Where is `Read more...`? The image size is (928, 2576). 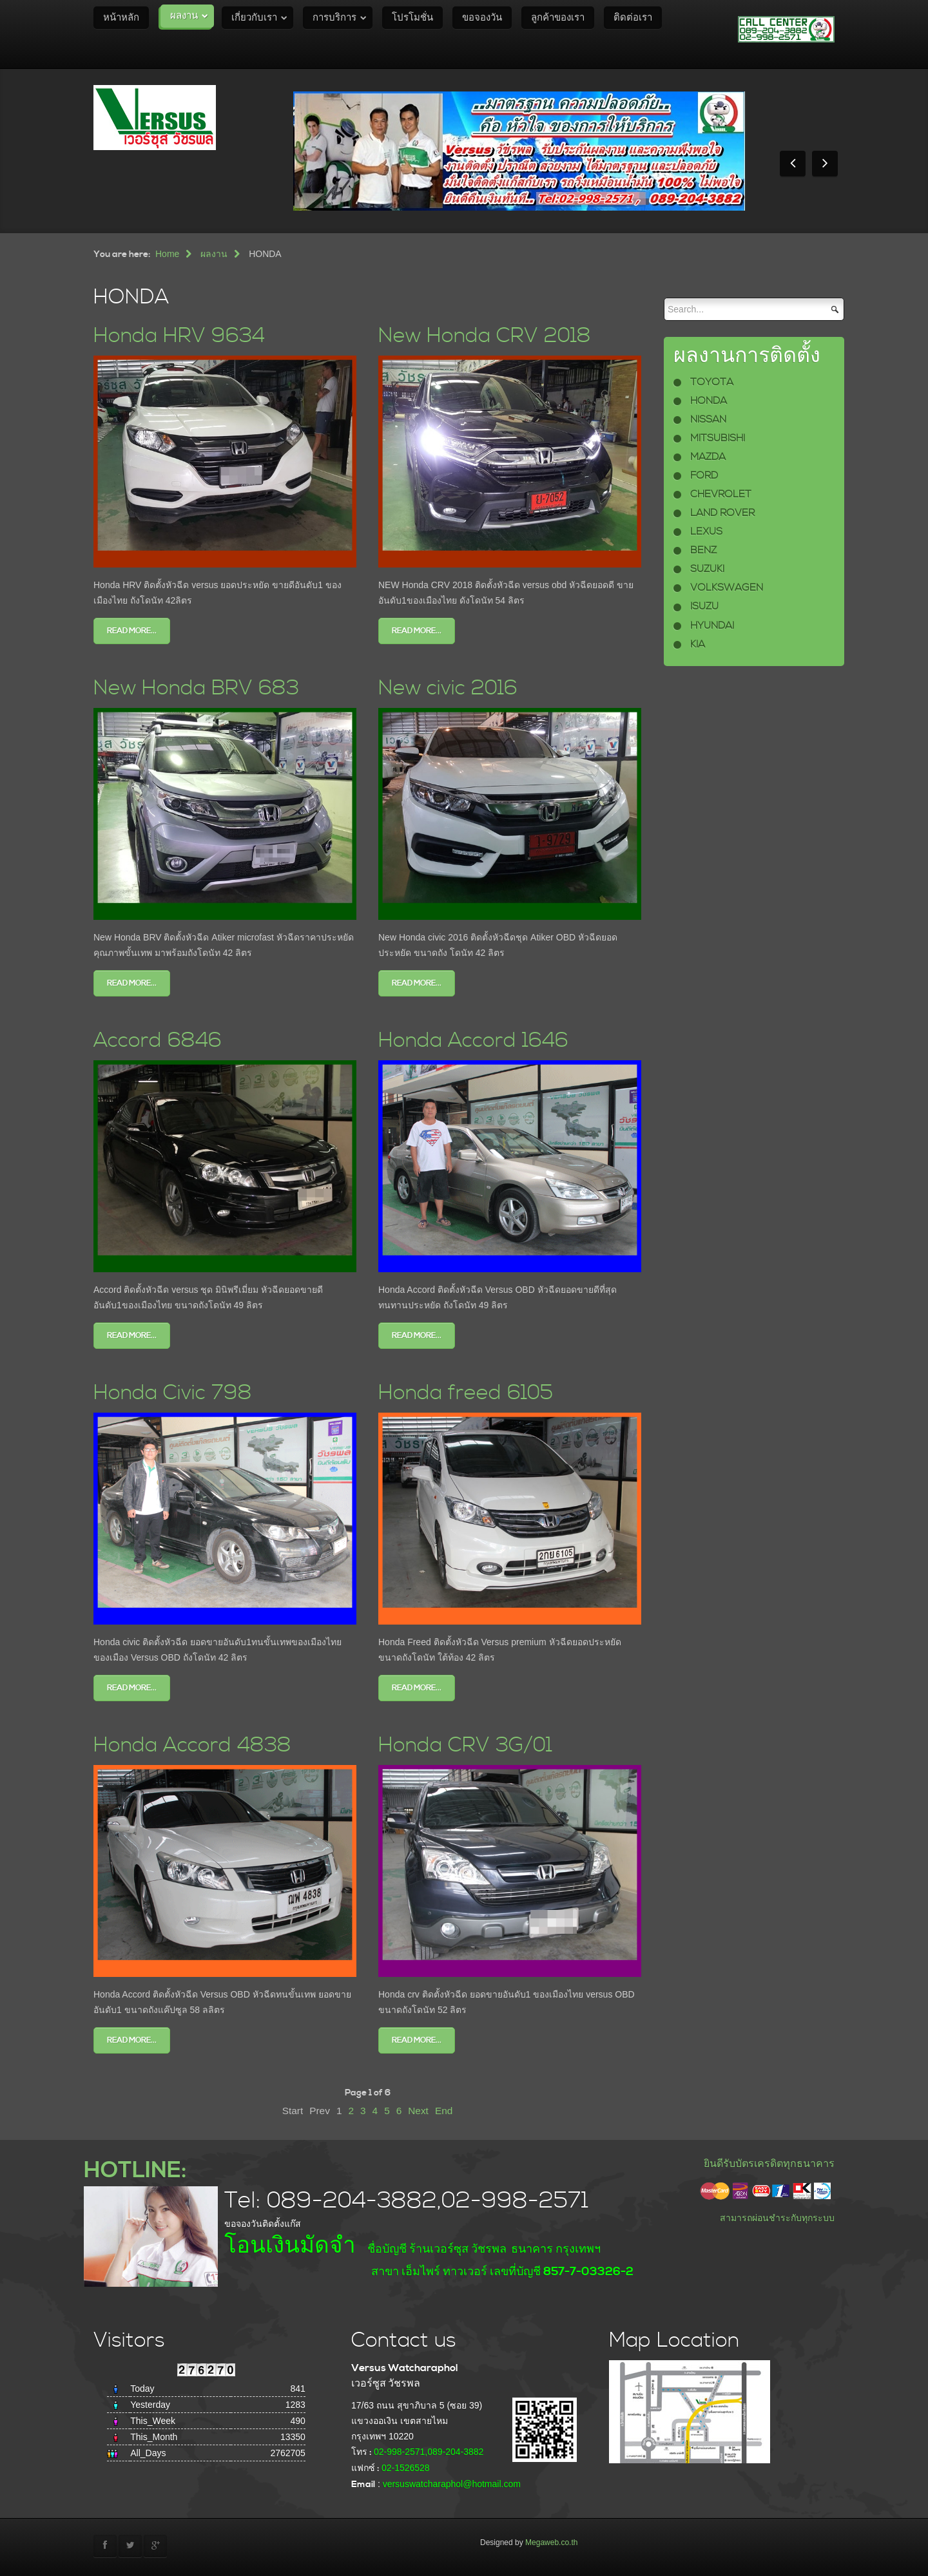
Read more... is located at coordinates (132, 631).